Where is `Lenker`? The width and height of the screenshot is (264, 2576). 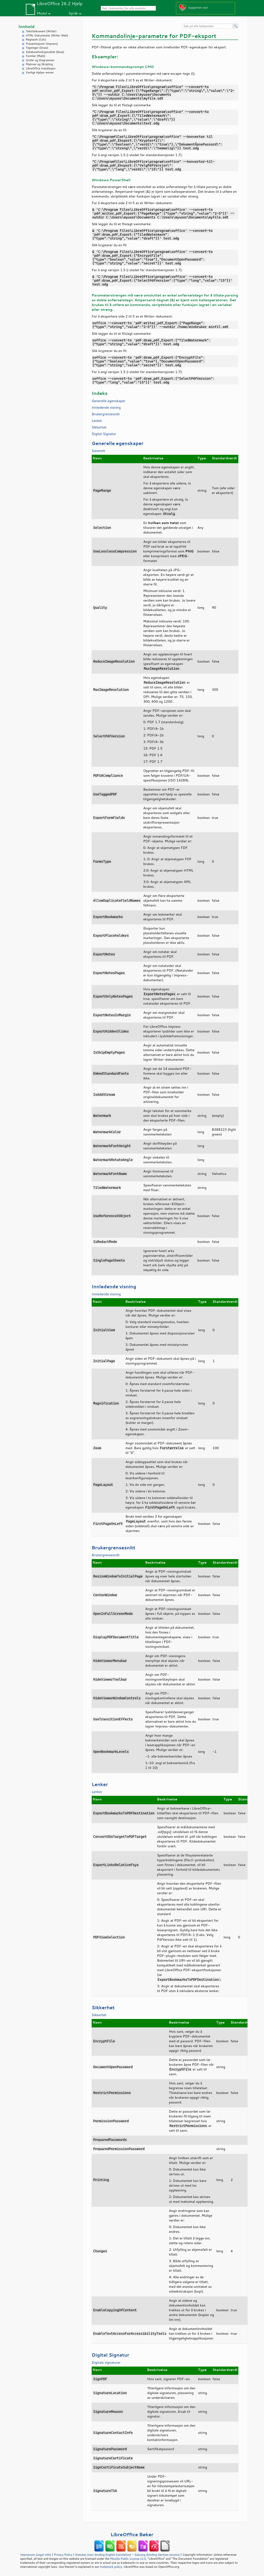
Lenker is located at coordinates (97, 420).